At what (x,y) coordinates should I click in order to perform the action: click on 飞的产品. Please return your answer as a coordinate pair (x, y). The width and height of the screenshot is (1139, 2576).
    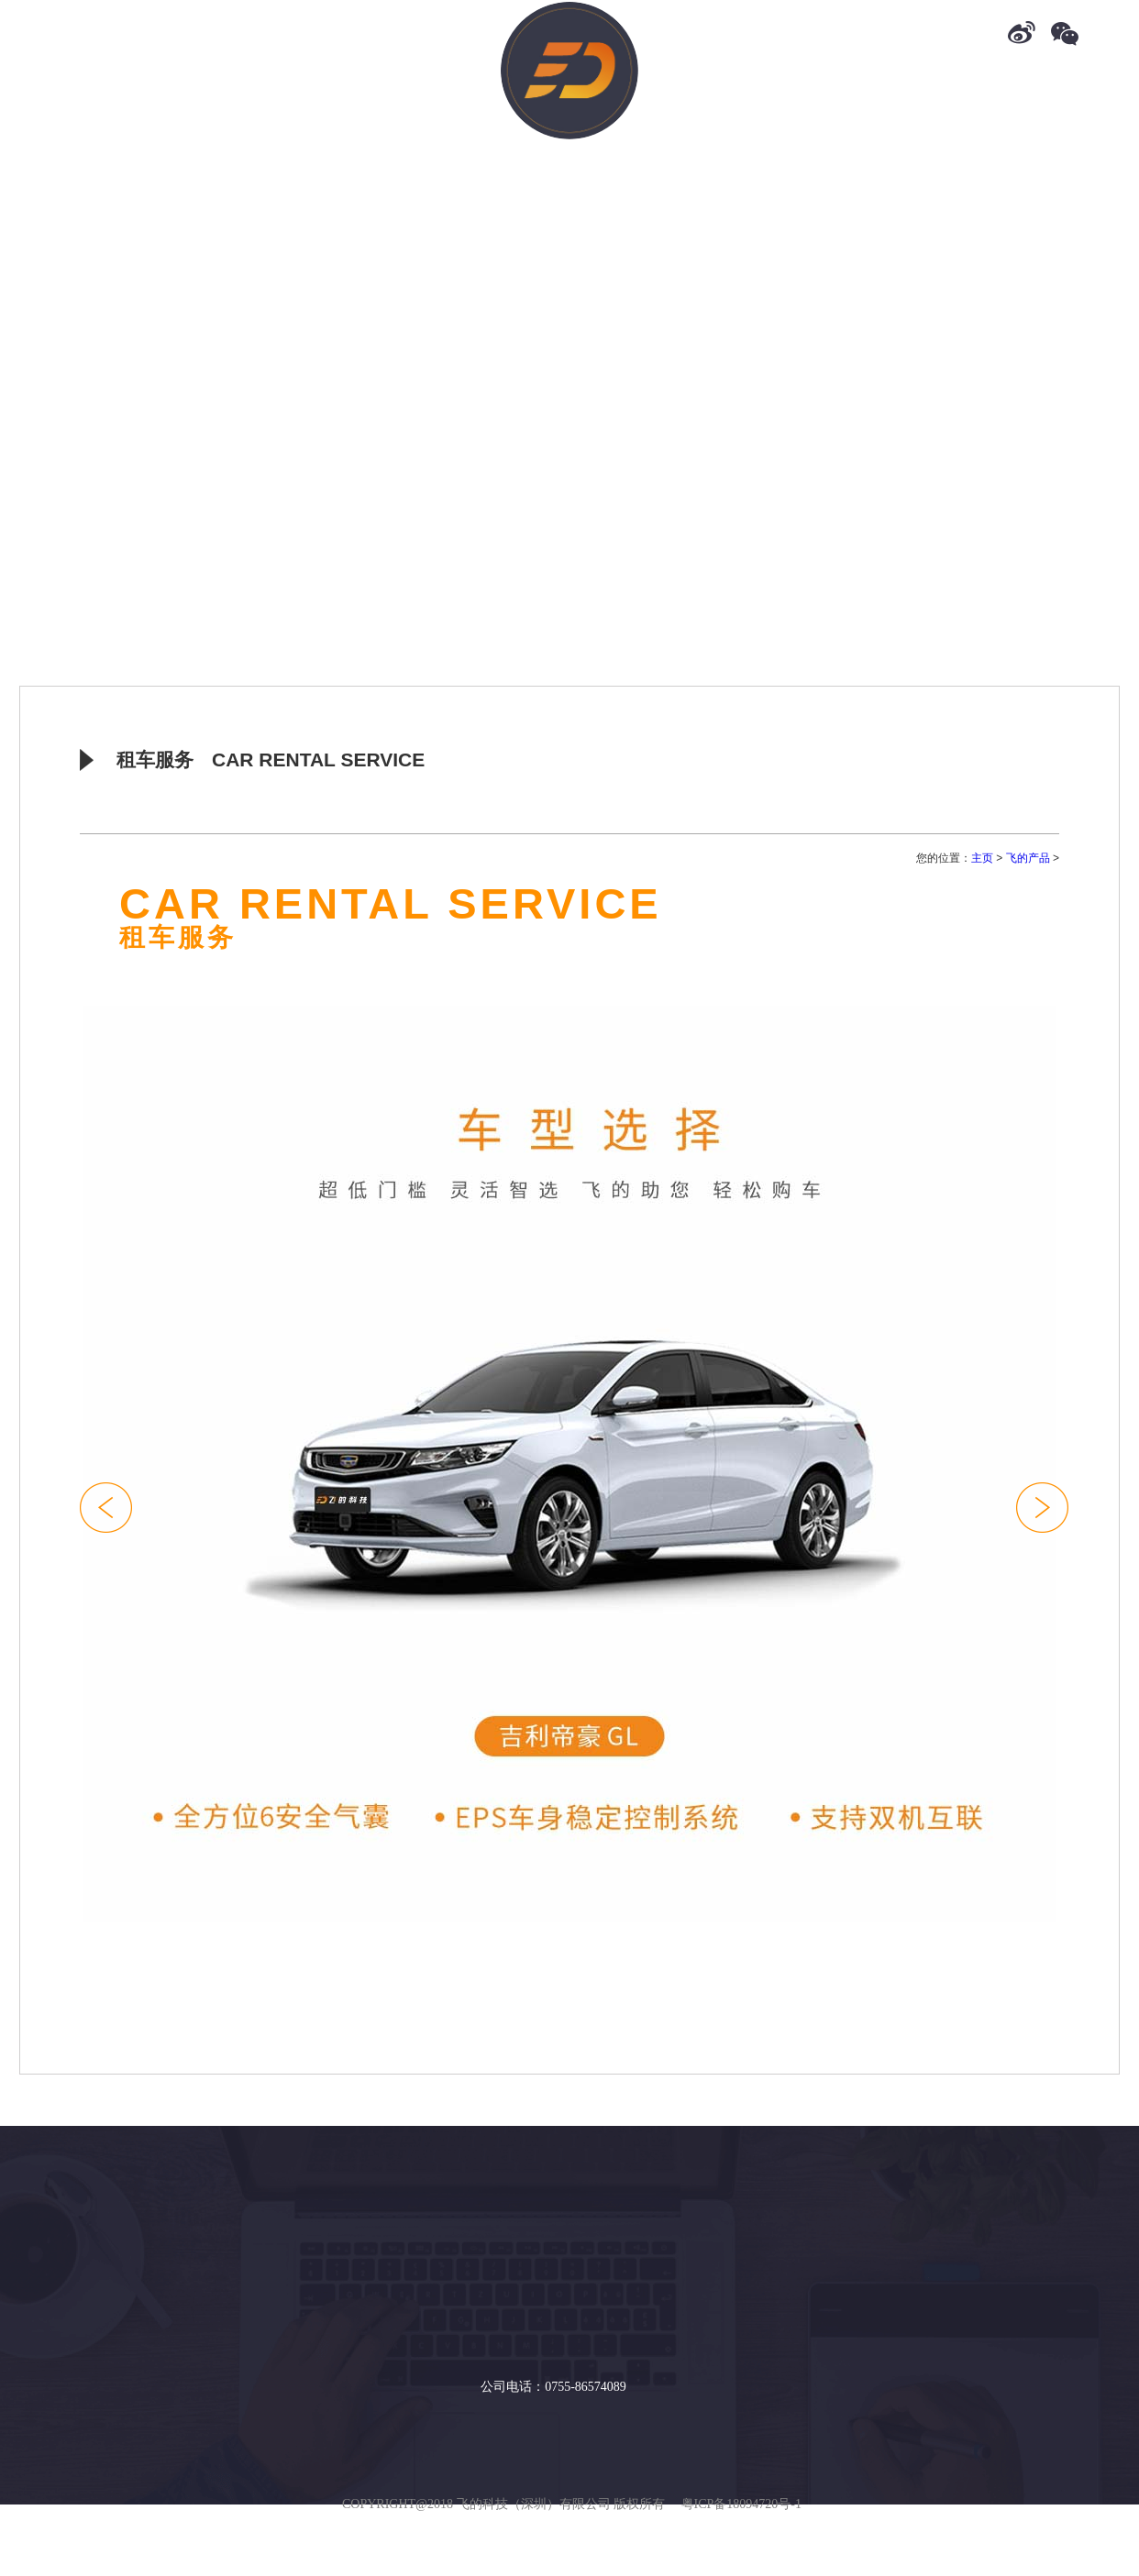
    Looking at the image, I should click on (1028, 858).